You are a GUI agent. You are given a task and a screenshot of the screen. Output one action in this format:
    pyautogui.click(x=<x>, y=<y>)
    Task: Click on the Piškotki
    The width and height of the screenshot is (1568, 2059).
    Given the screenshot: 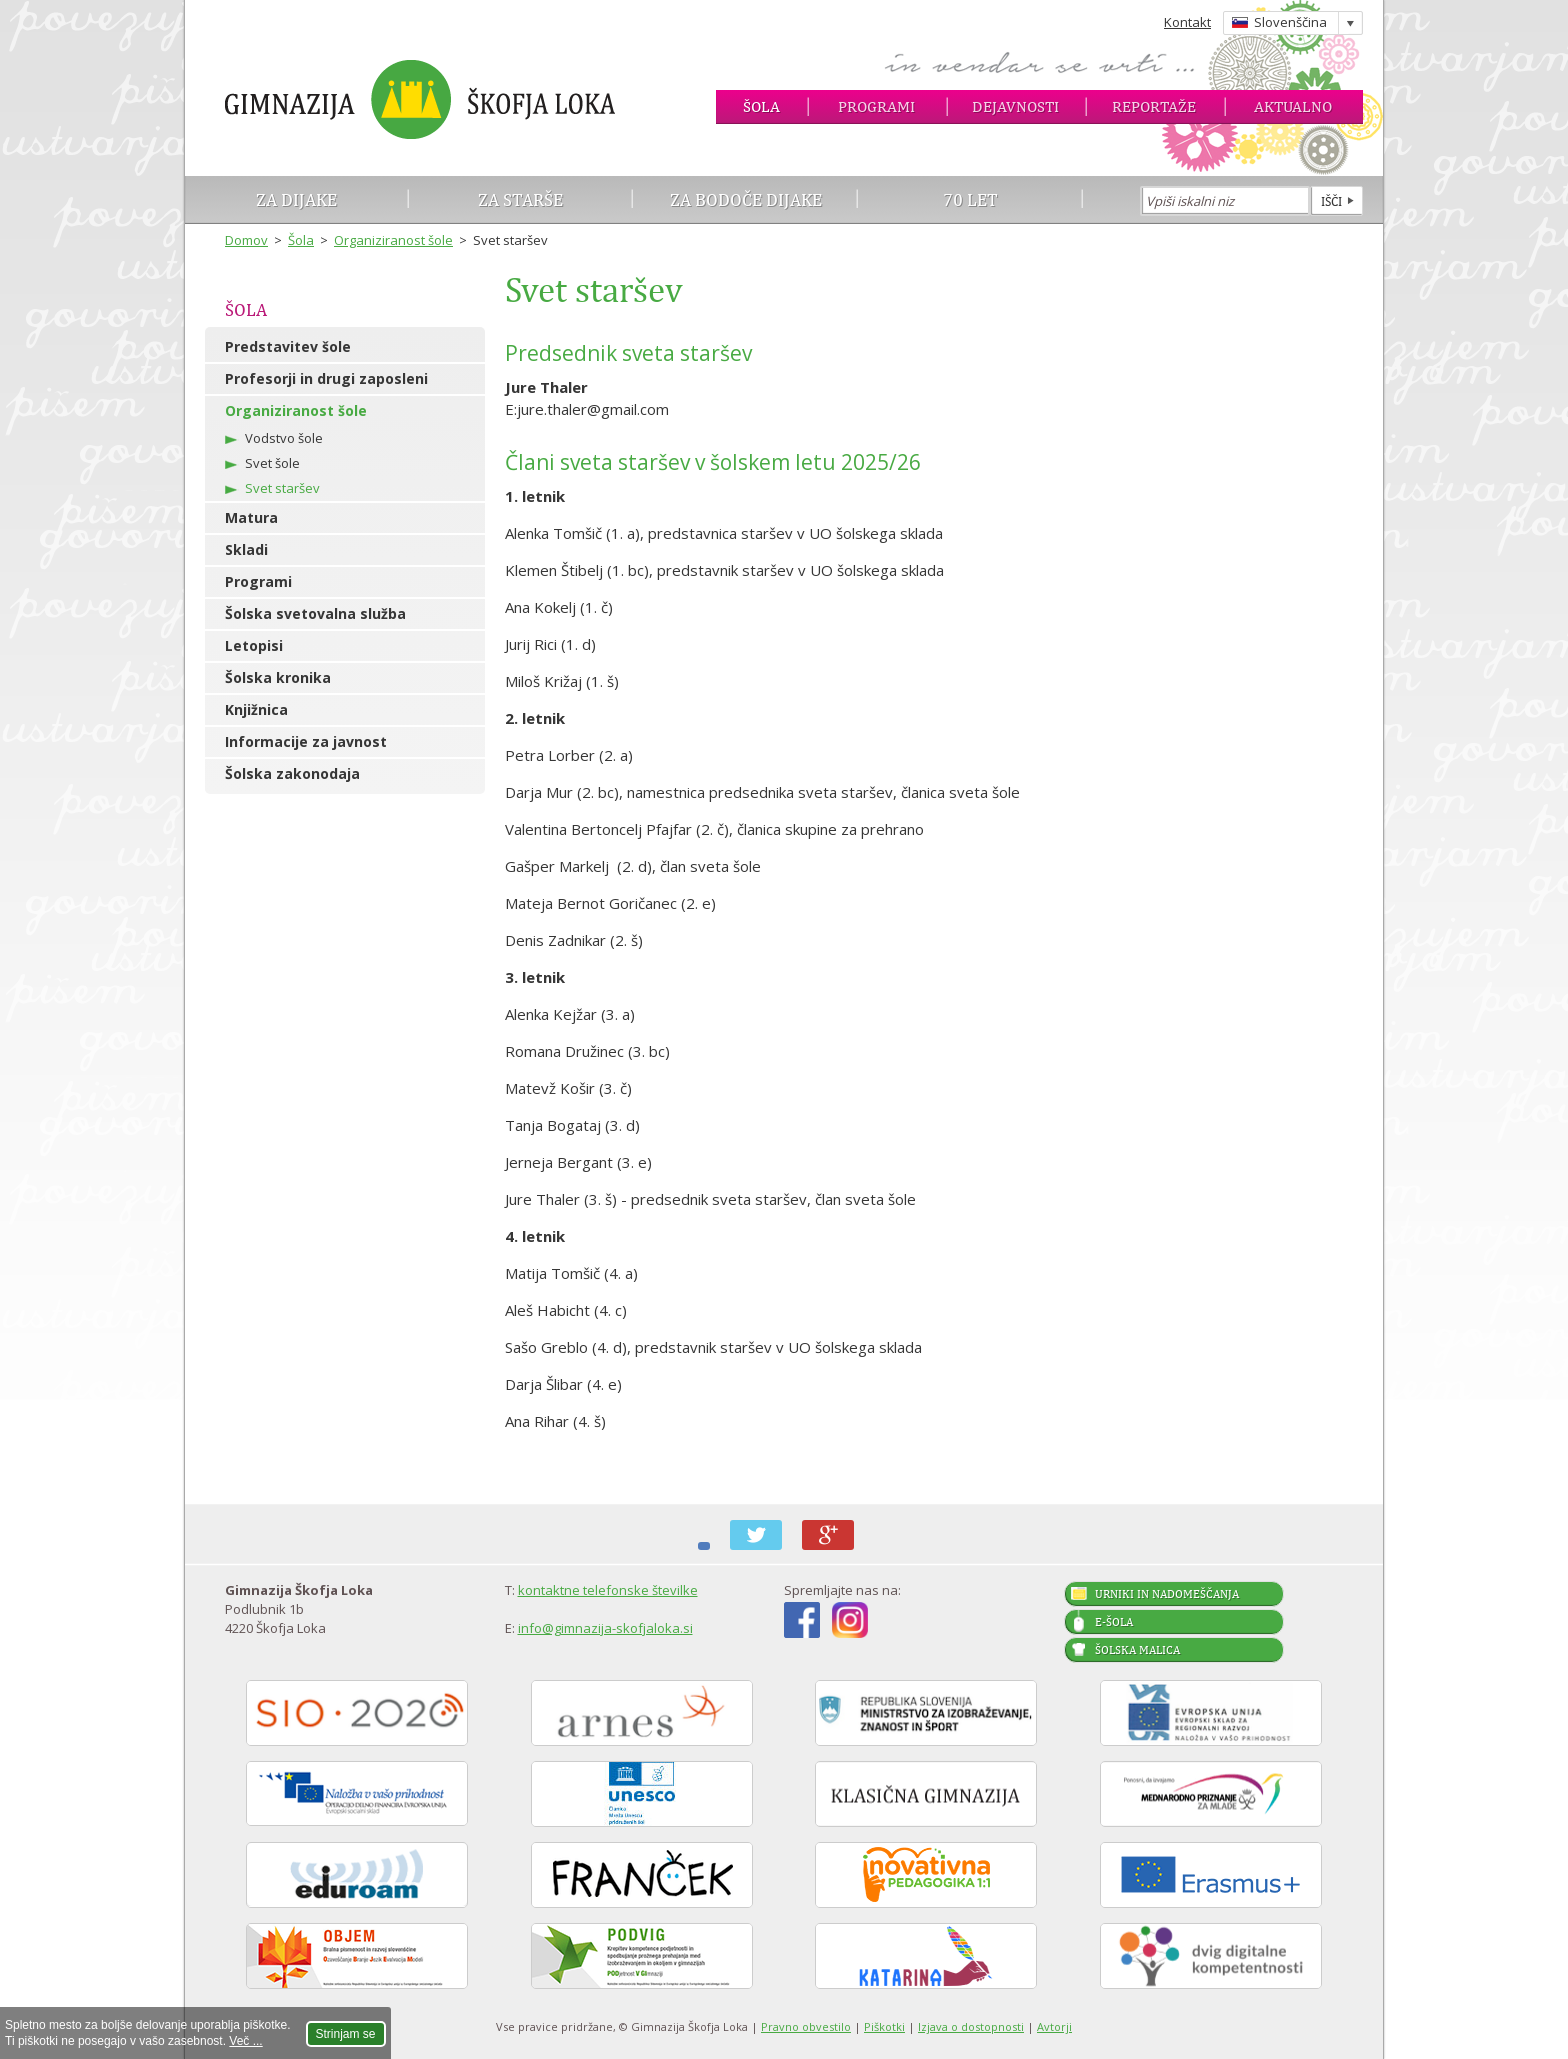 What is the action you would take?
    pyautogui.click(x=884, y=2026)
    